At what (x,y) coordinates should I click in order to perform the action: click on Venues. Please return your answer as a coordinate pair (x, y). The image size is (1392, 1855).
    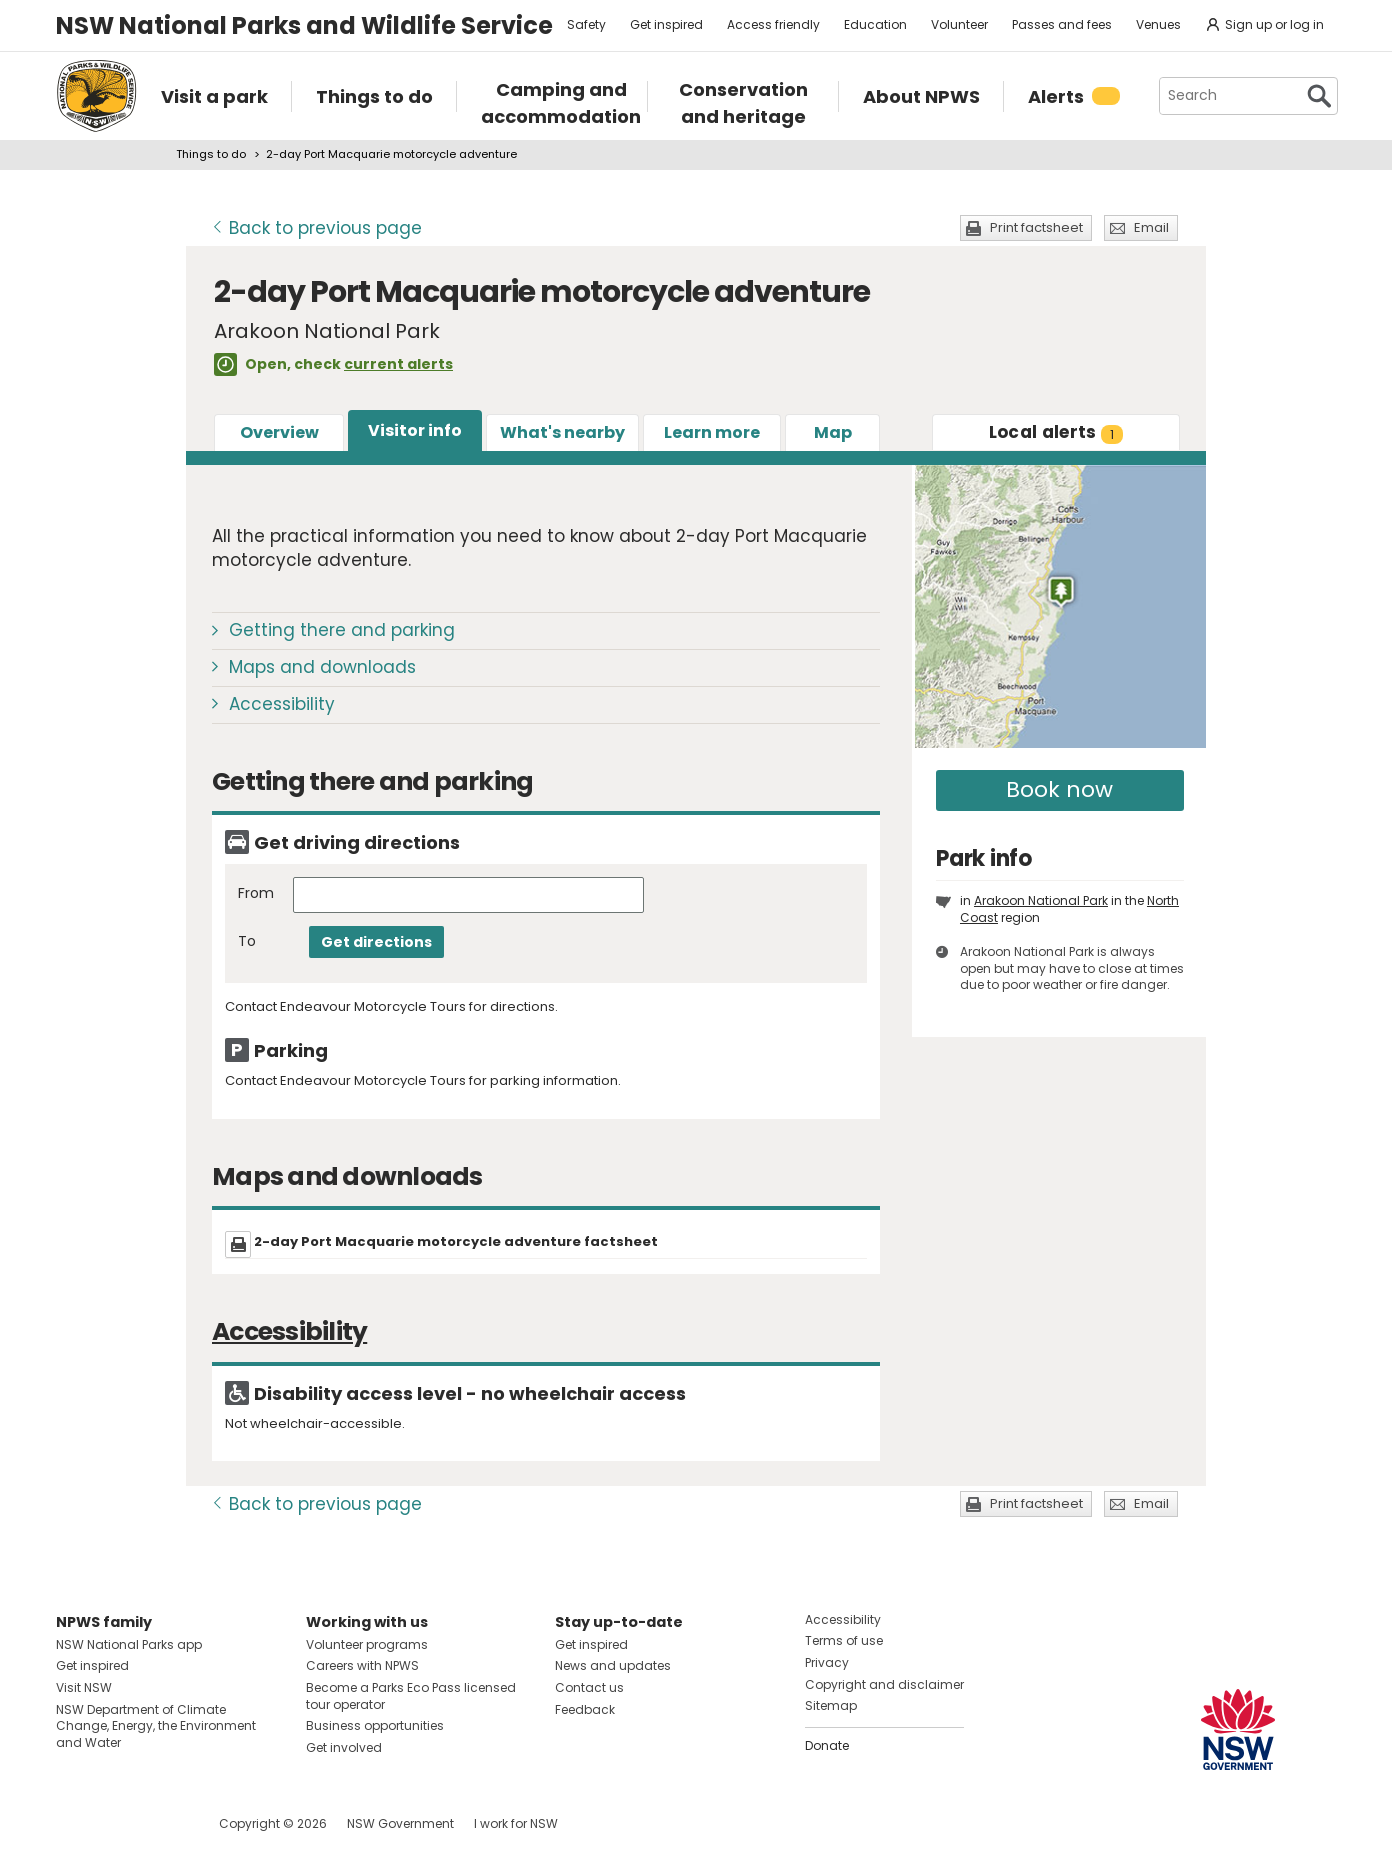
    Looking at the image, I should click on (1158, 24).